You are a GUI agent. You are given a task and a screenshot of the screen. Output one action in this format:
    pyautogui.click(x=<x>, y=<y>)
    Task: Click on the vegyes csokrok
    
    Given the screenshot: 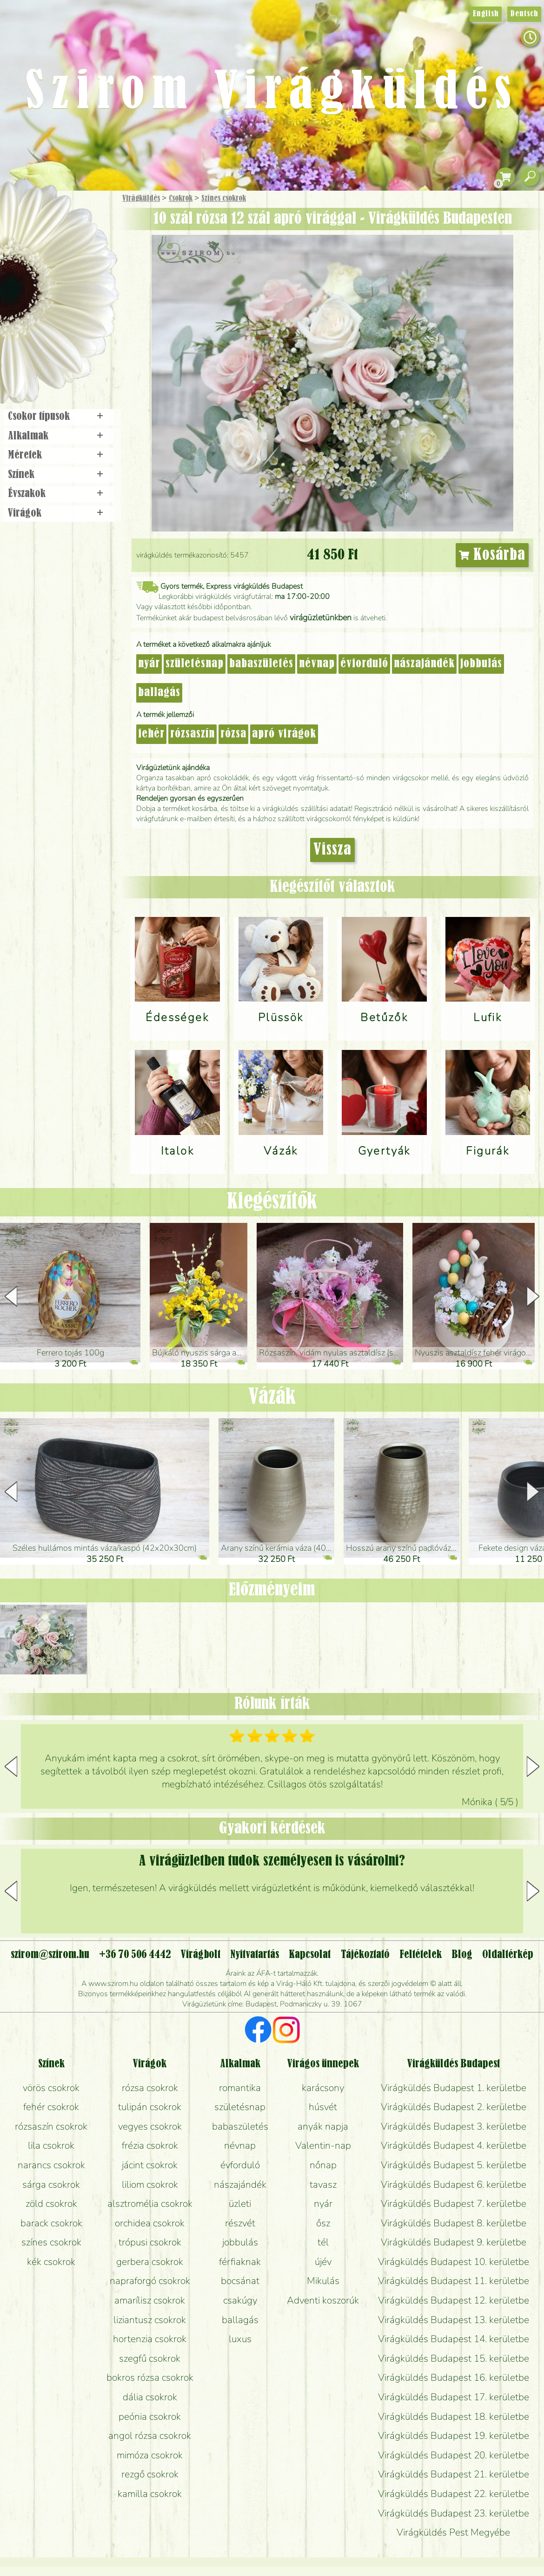 What is the action you would take?
    pyautogui.click(x=150, y=2126)
    